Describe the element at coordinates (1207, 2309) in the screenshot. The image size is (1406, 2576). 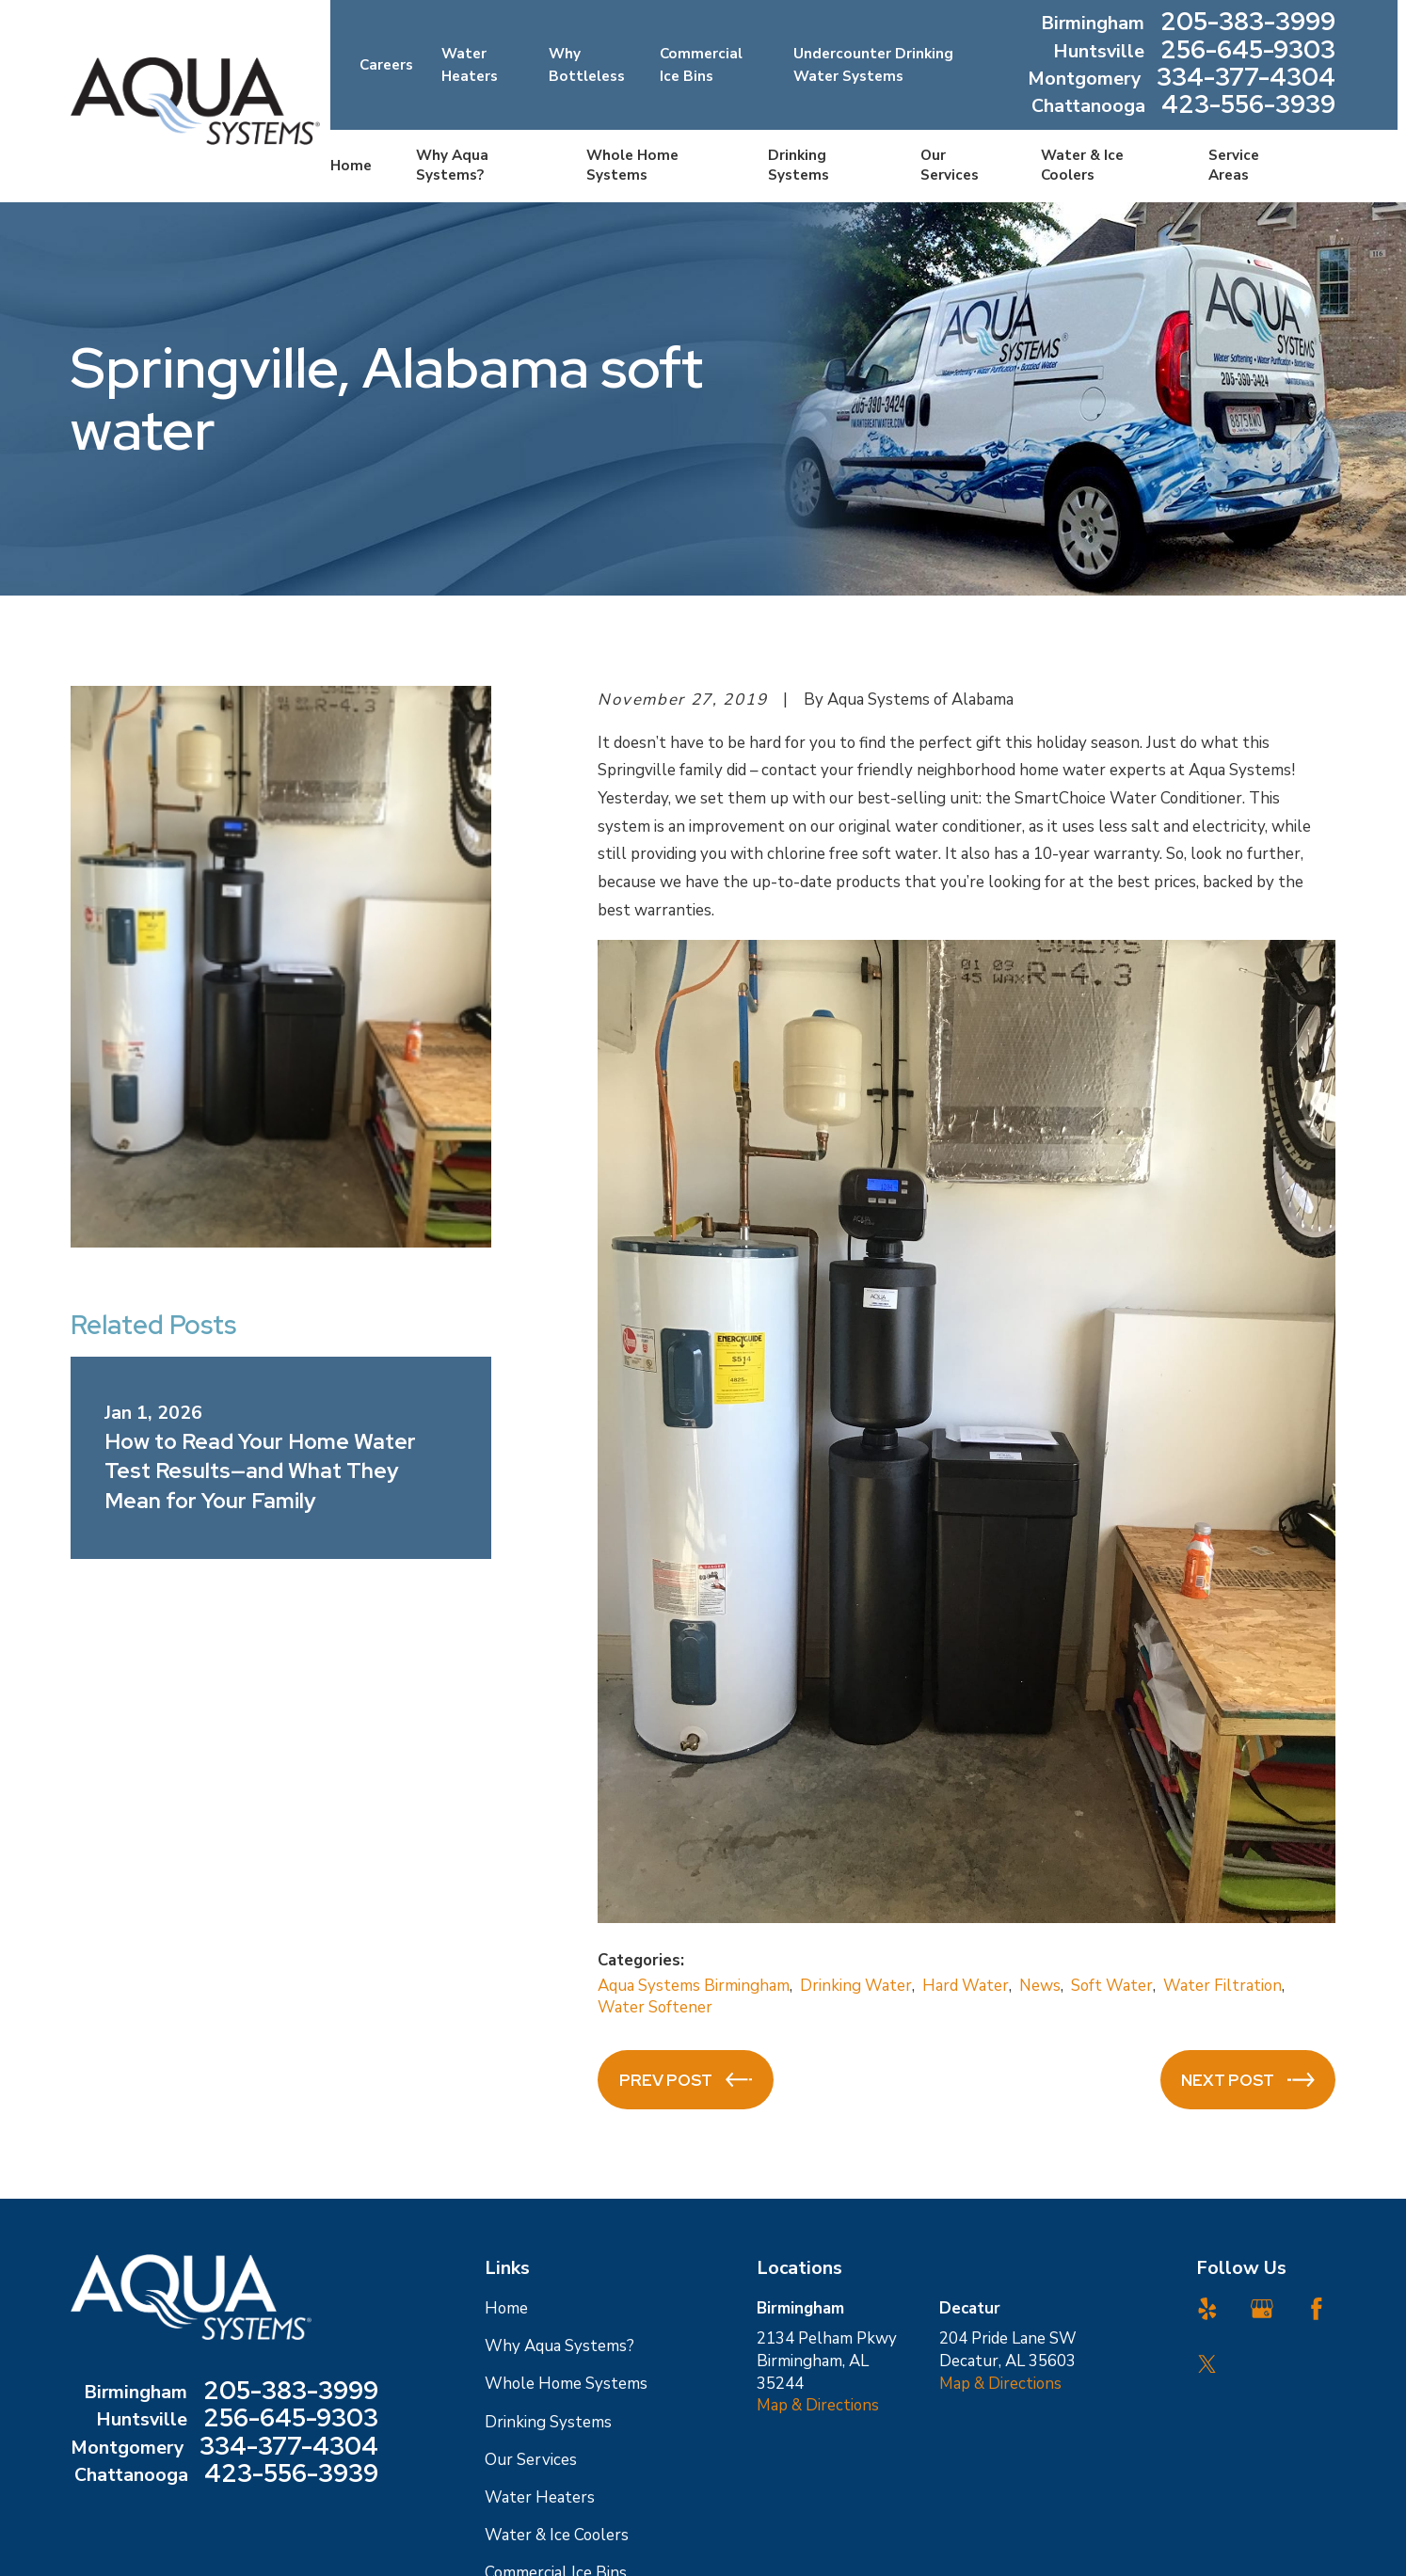
I see `[Yelp]` at that location.